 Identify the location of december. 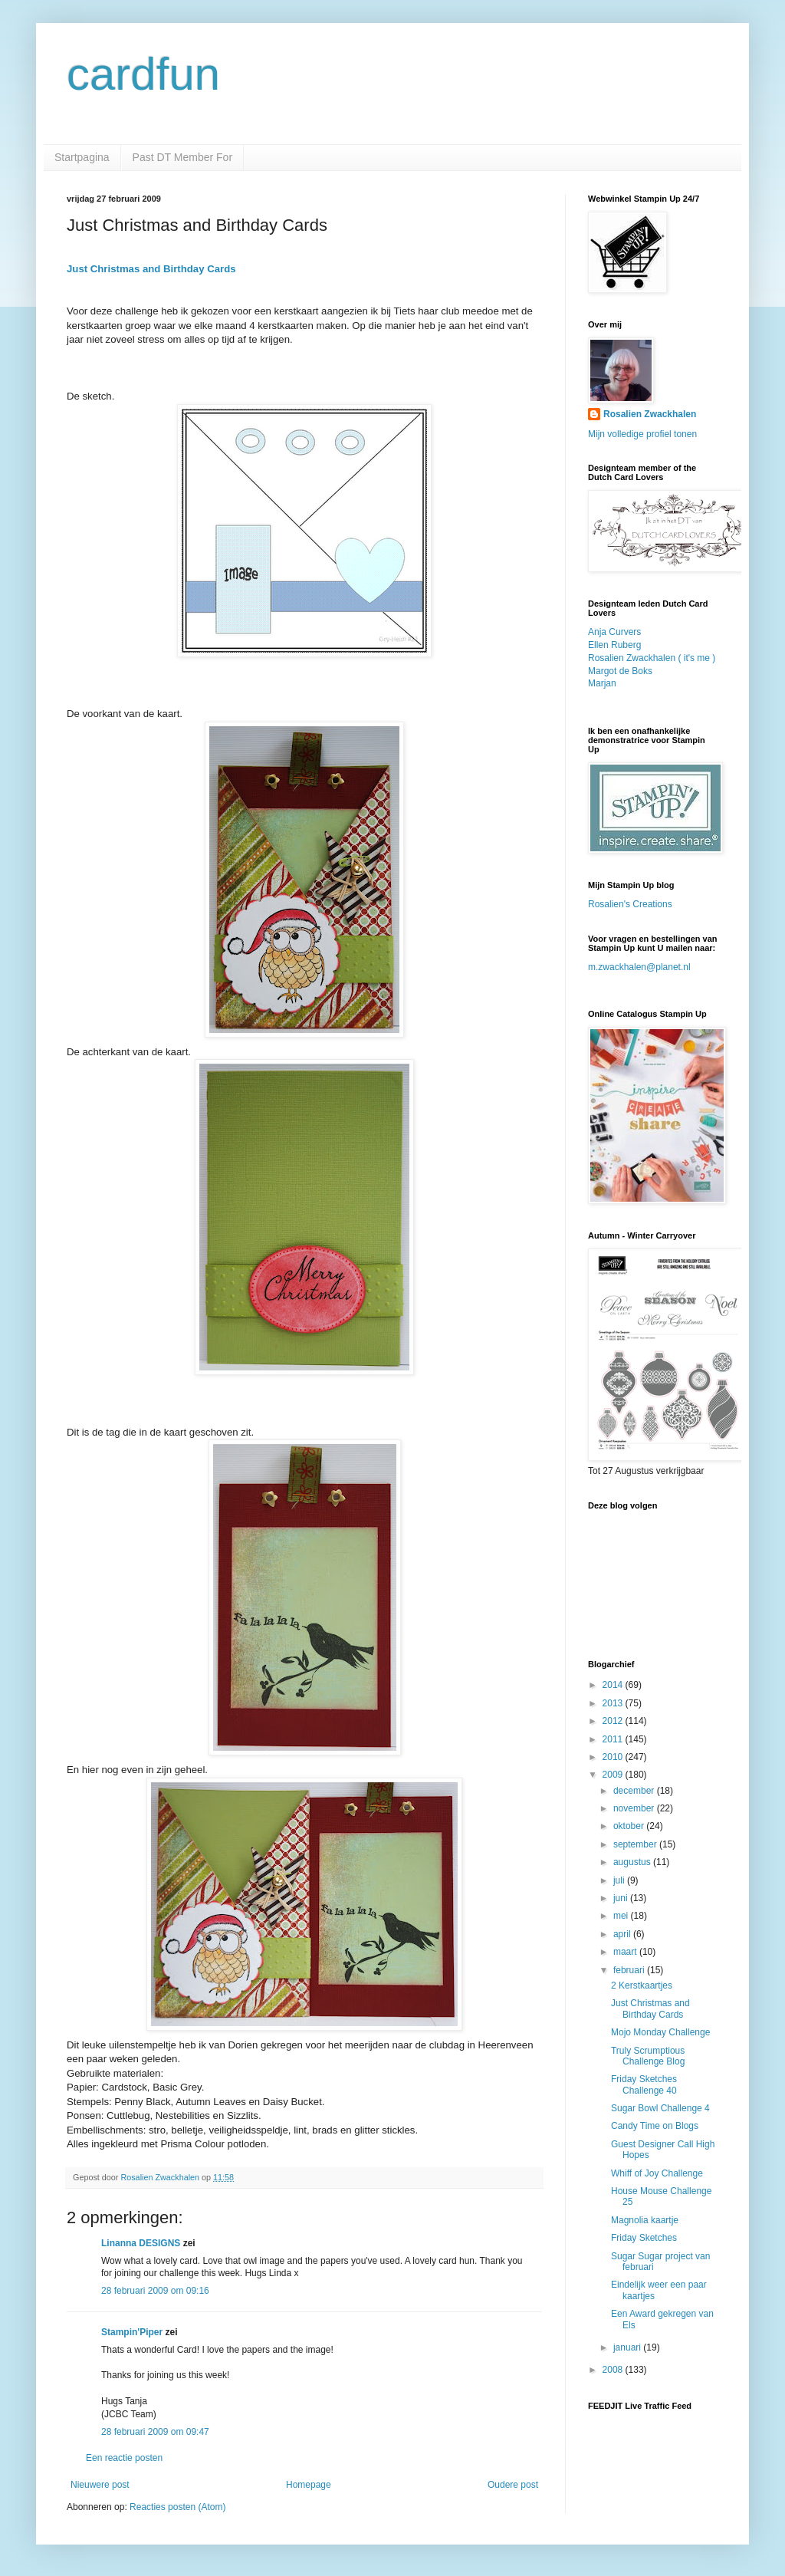
(635, 1790).